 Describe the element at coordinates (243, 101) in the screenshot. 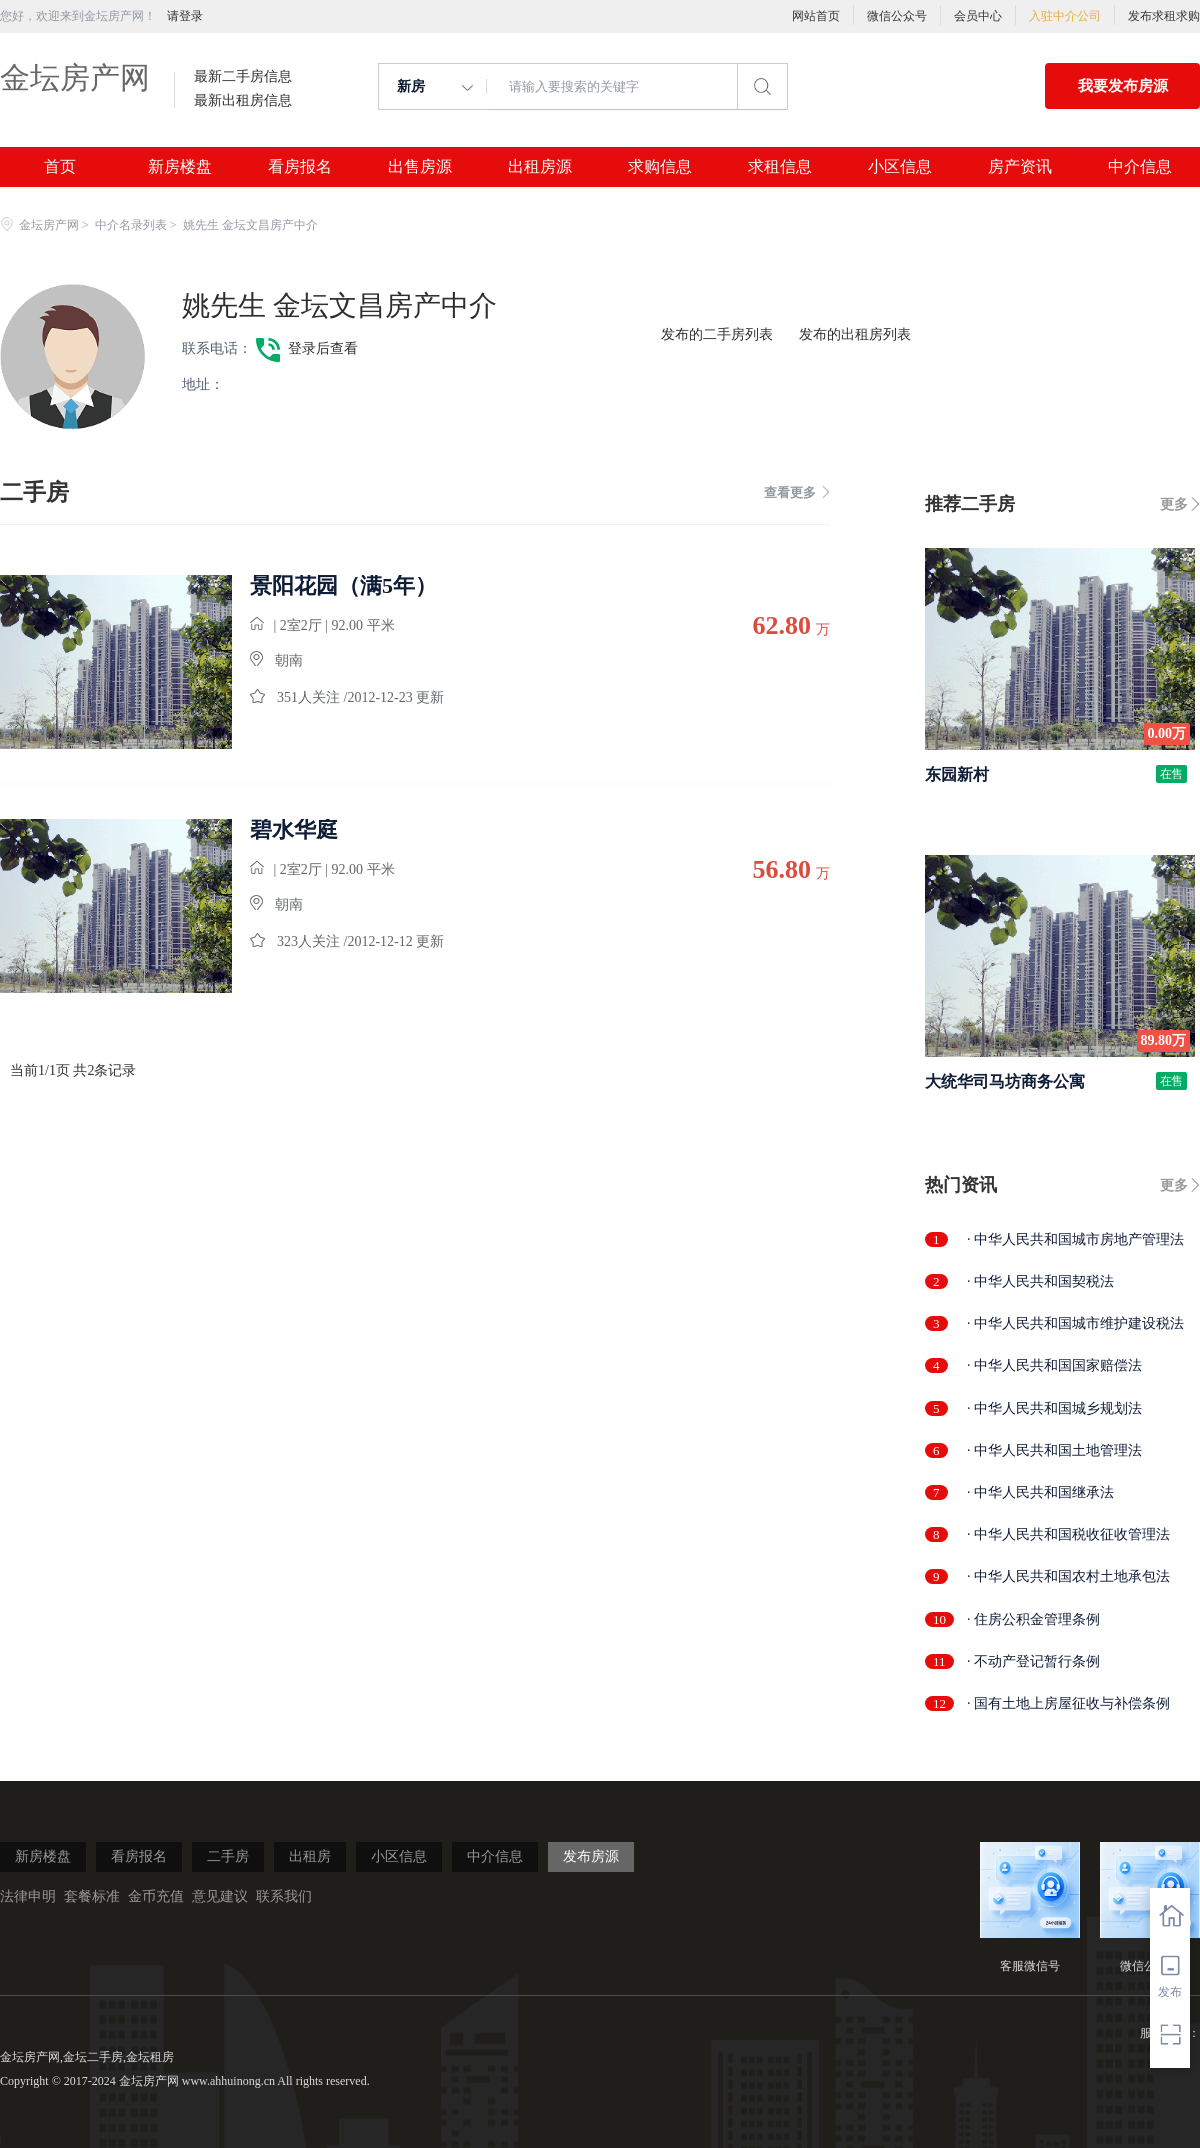

I see `最新出租房信息` at that location.